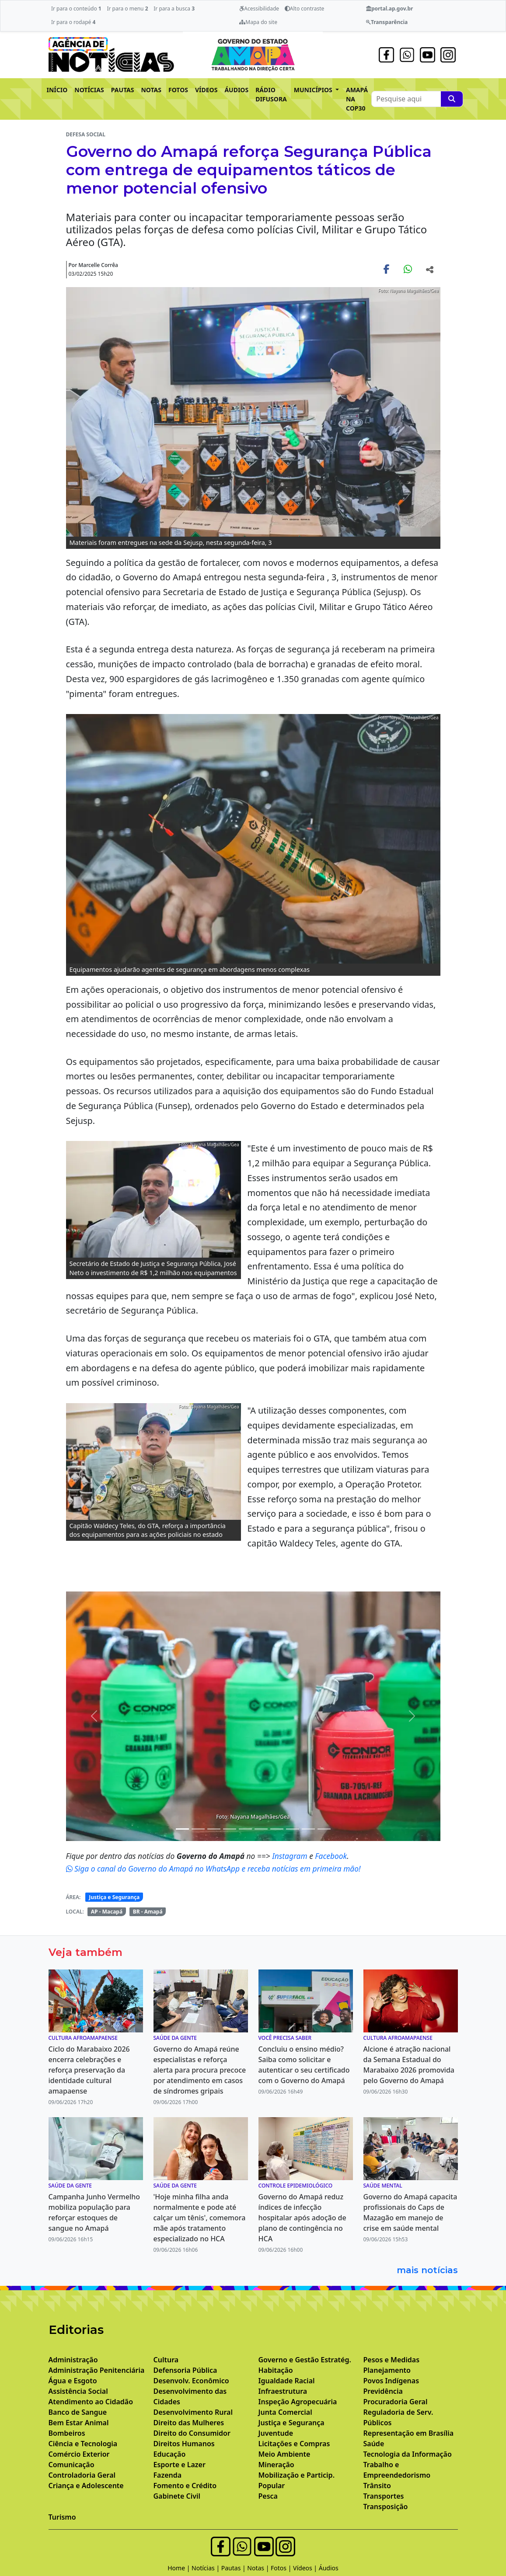  What do you see at coordinates (213, 1868) in the screenshot?
I see `Siga o canal do Governo do Amapá no WhatsApp e receba notícias em primeira mão!` at bounding box center [213, 1868].